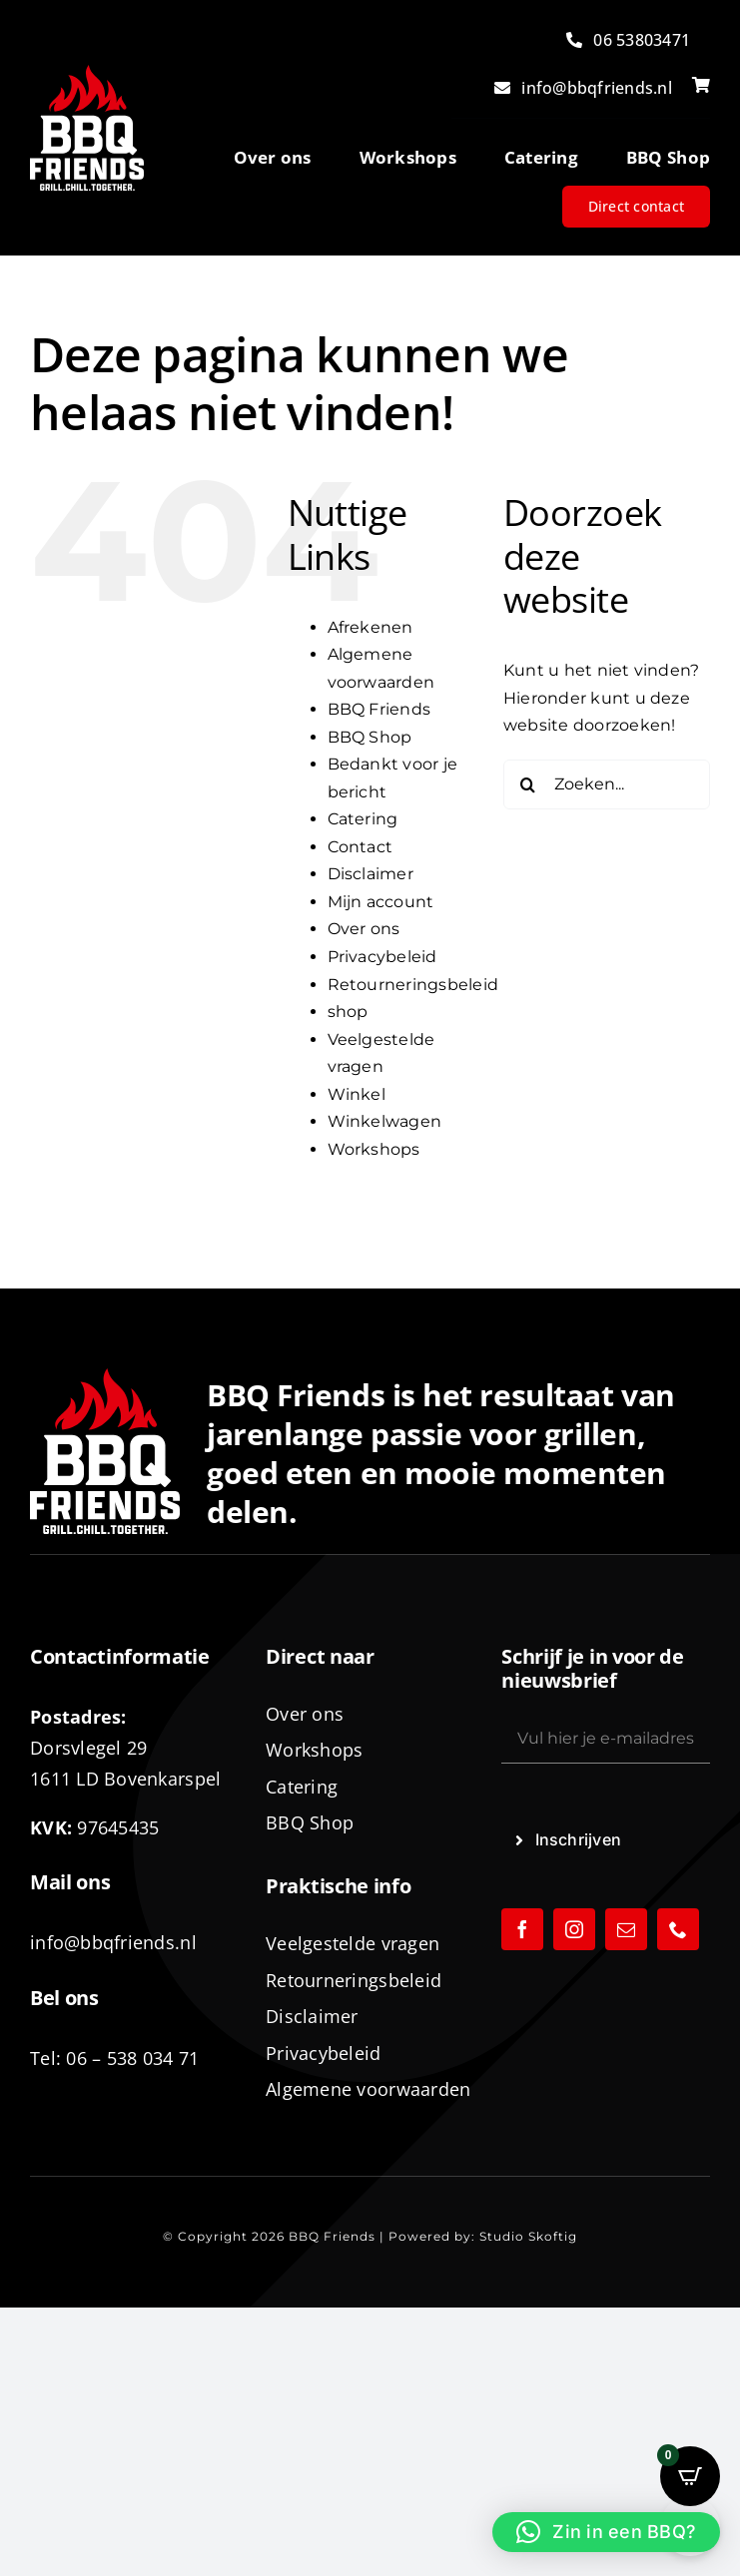  I want to click on [mail], so click(626, 1929).